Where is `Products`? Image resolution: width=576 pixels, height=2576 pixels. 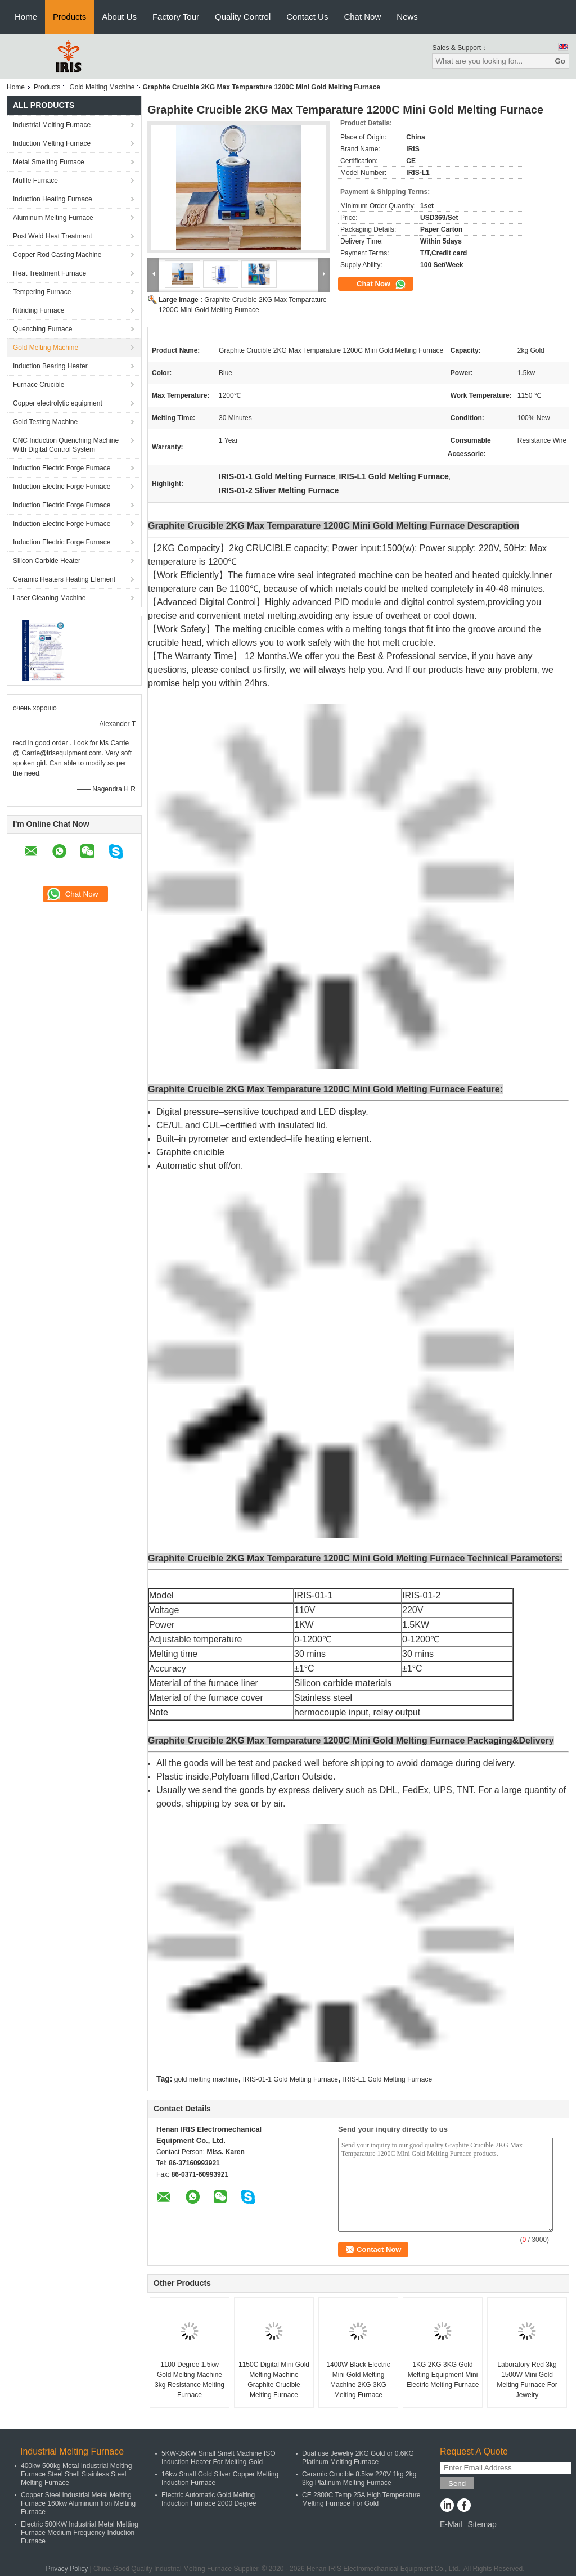 Products is located at coordinates (69, 16).